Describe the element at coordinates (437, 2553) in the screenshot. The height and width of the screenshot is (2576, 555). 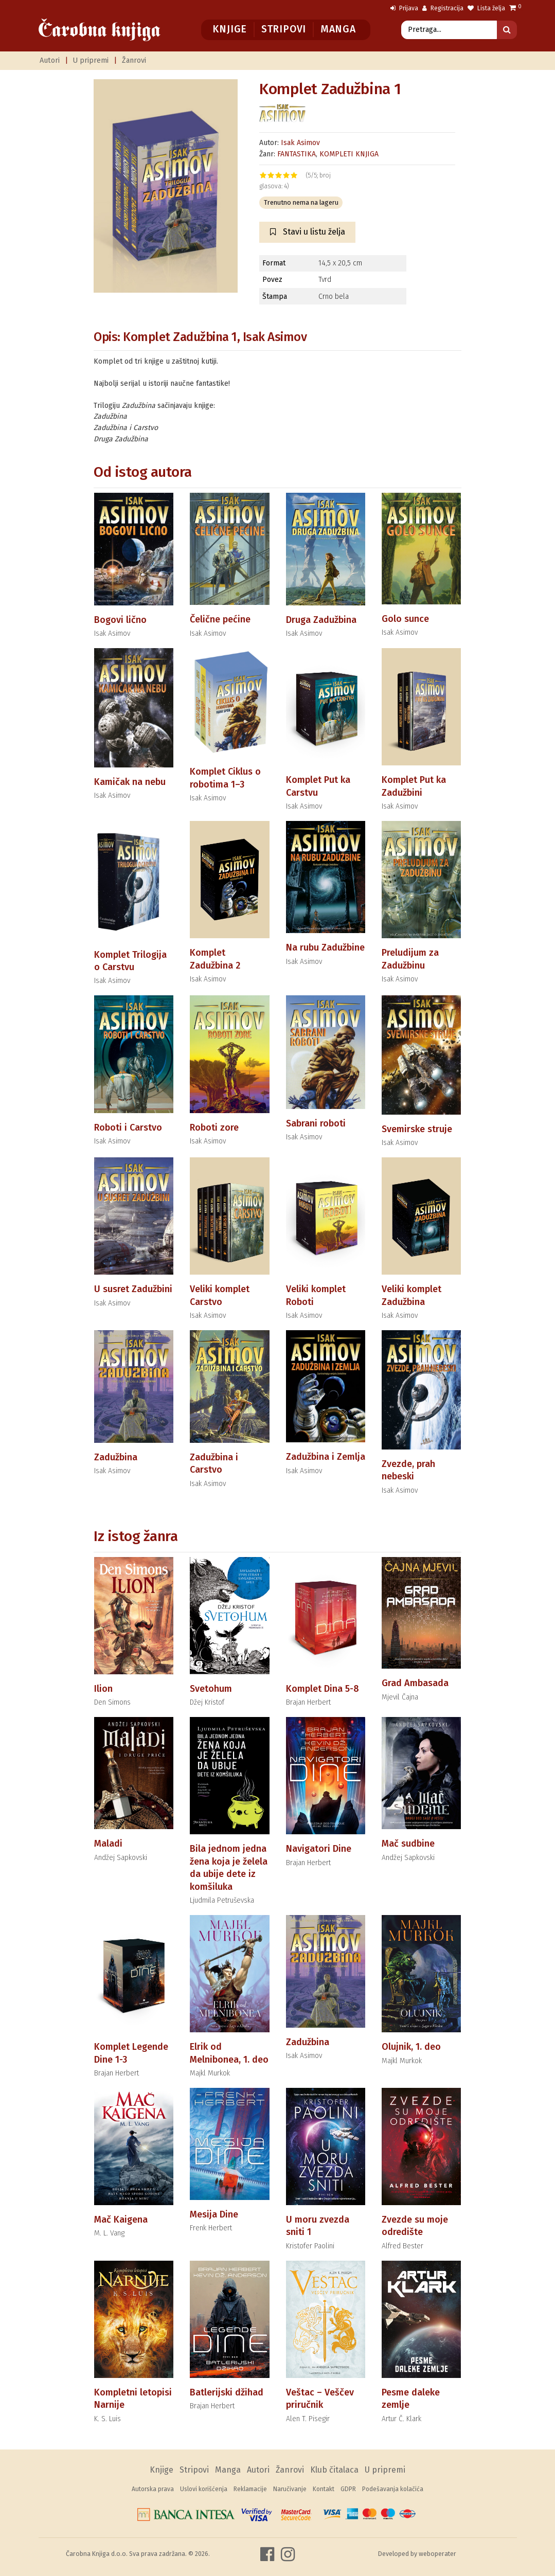
I see `weboperater` at that location.